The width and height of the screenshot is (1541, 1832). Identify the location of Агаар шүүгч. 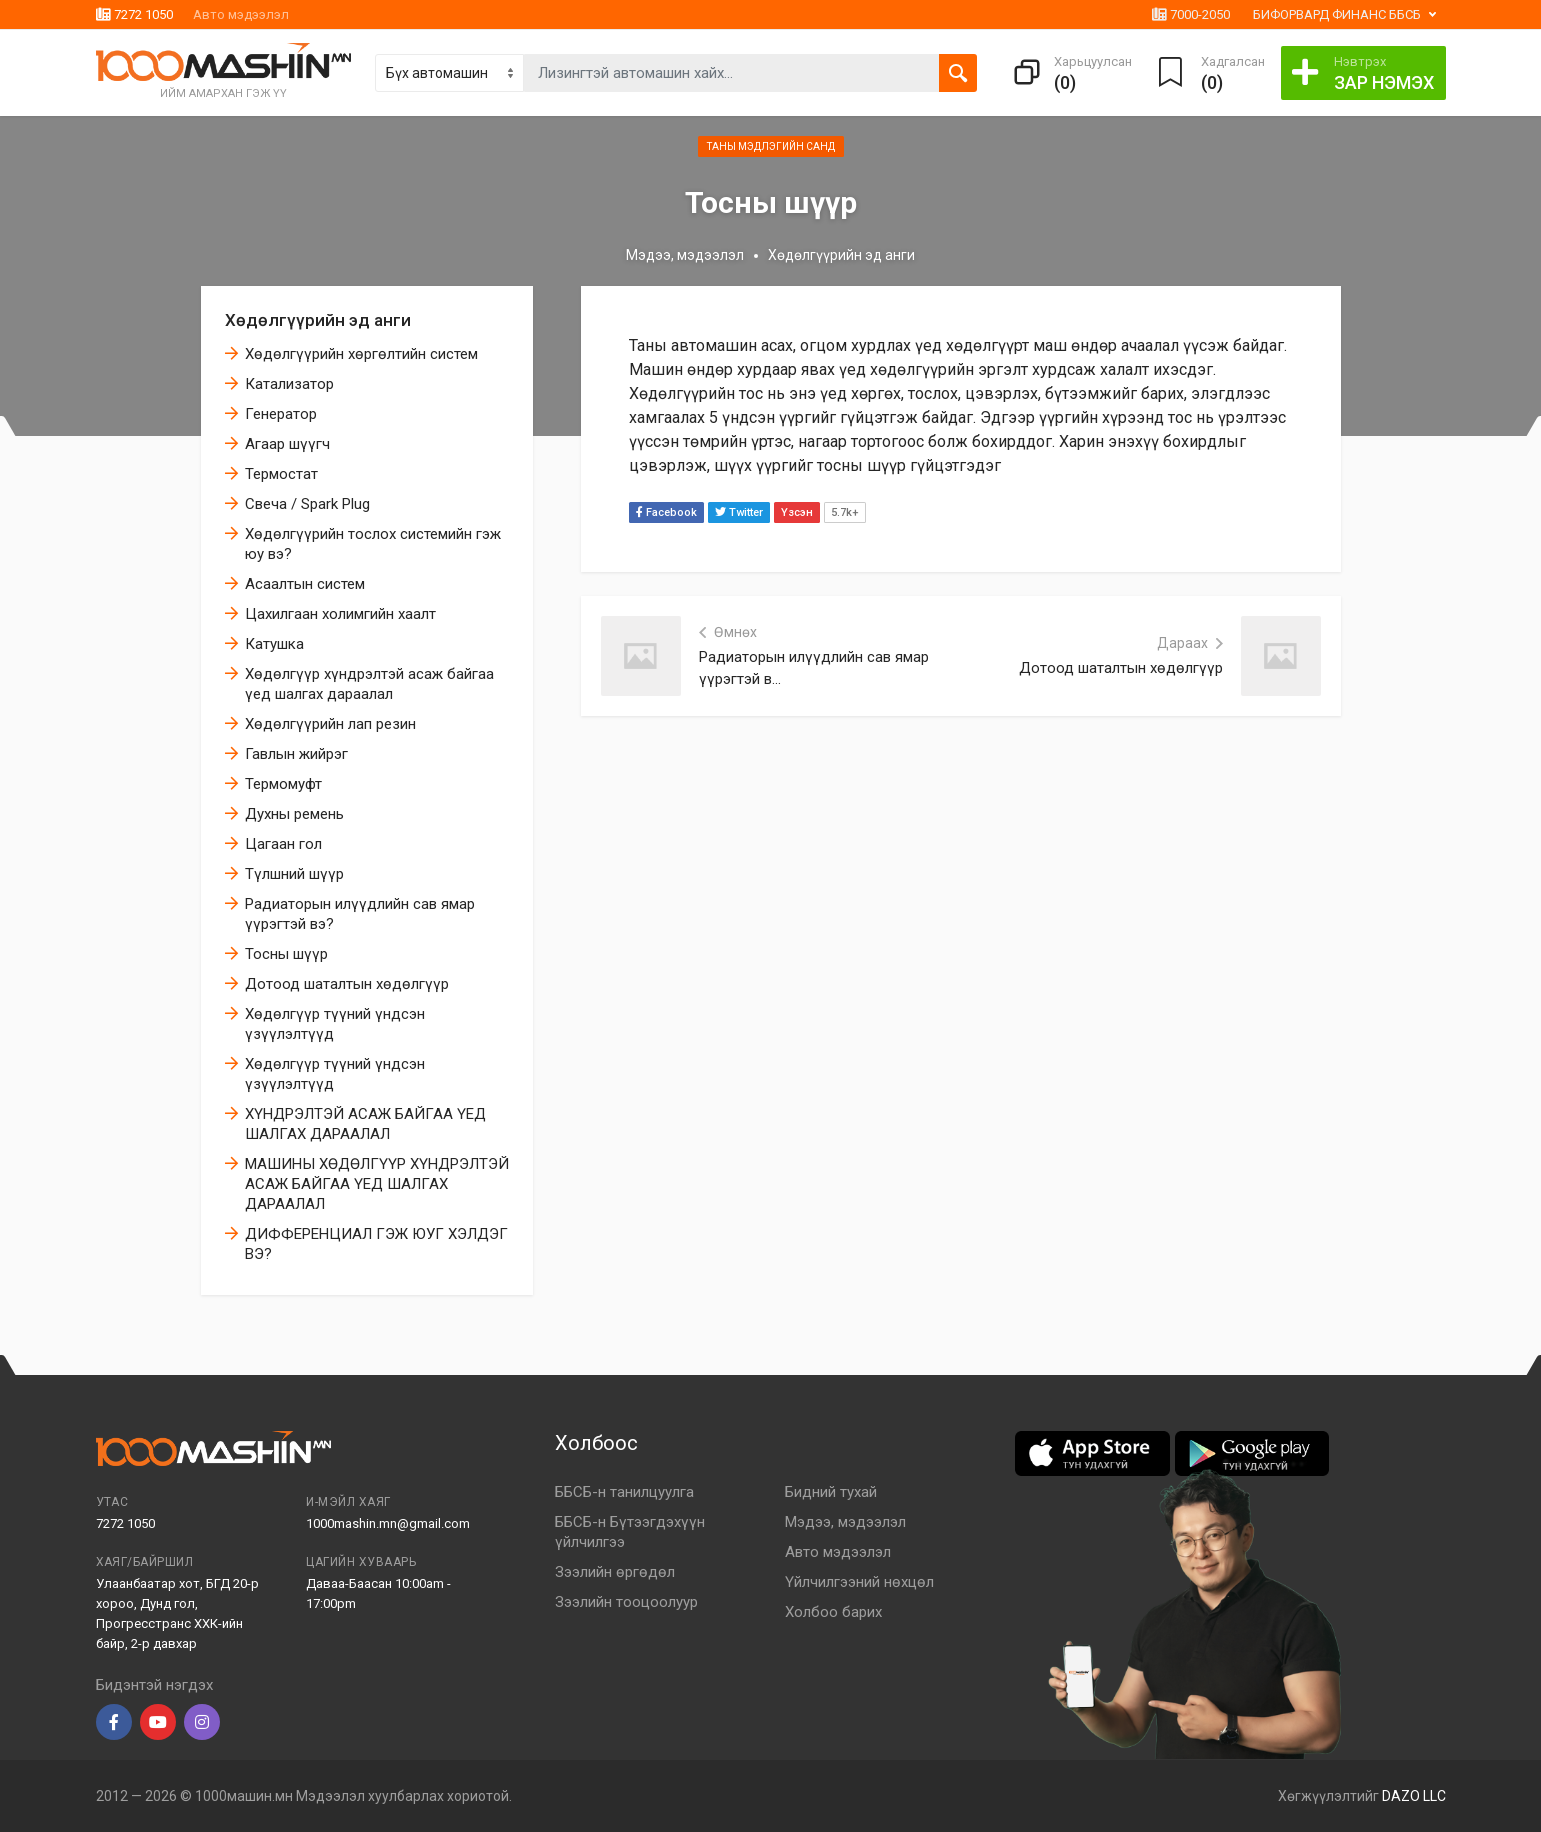
(287, 444).